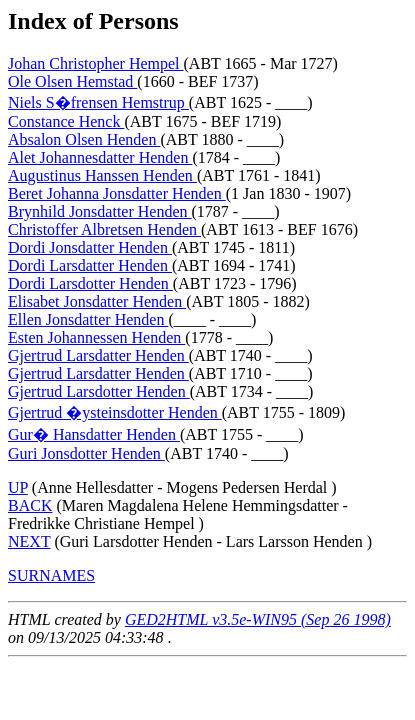  Describe the element at coordinates (84, 139) in the screenshot. I see `Absalon Olsen Henden` at that location.